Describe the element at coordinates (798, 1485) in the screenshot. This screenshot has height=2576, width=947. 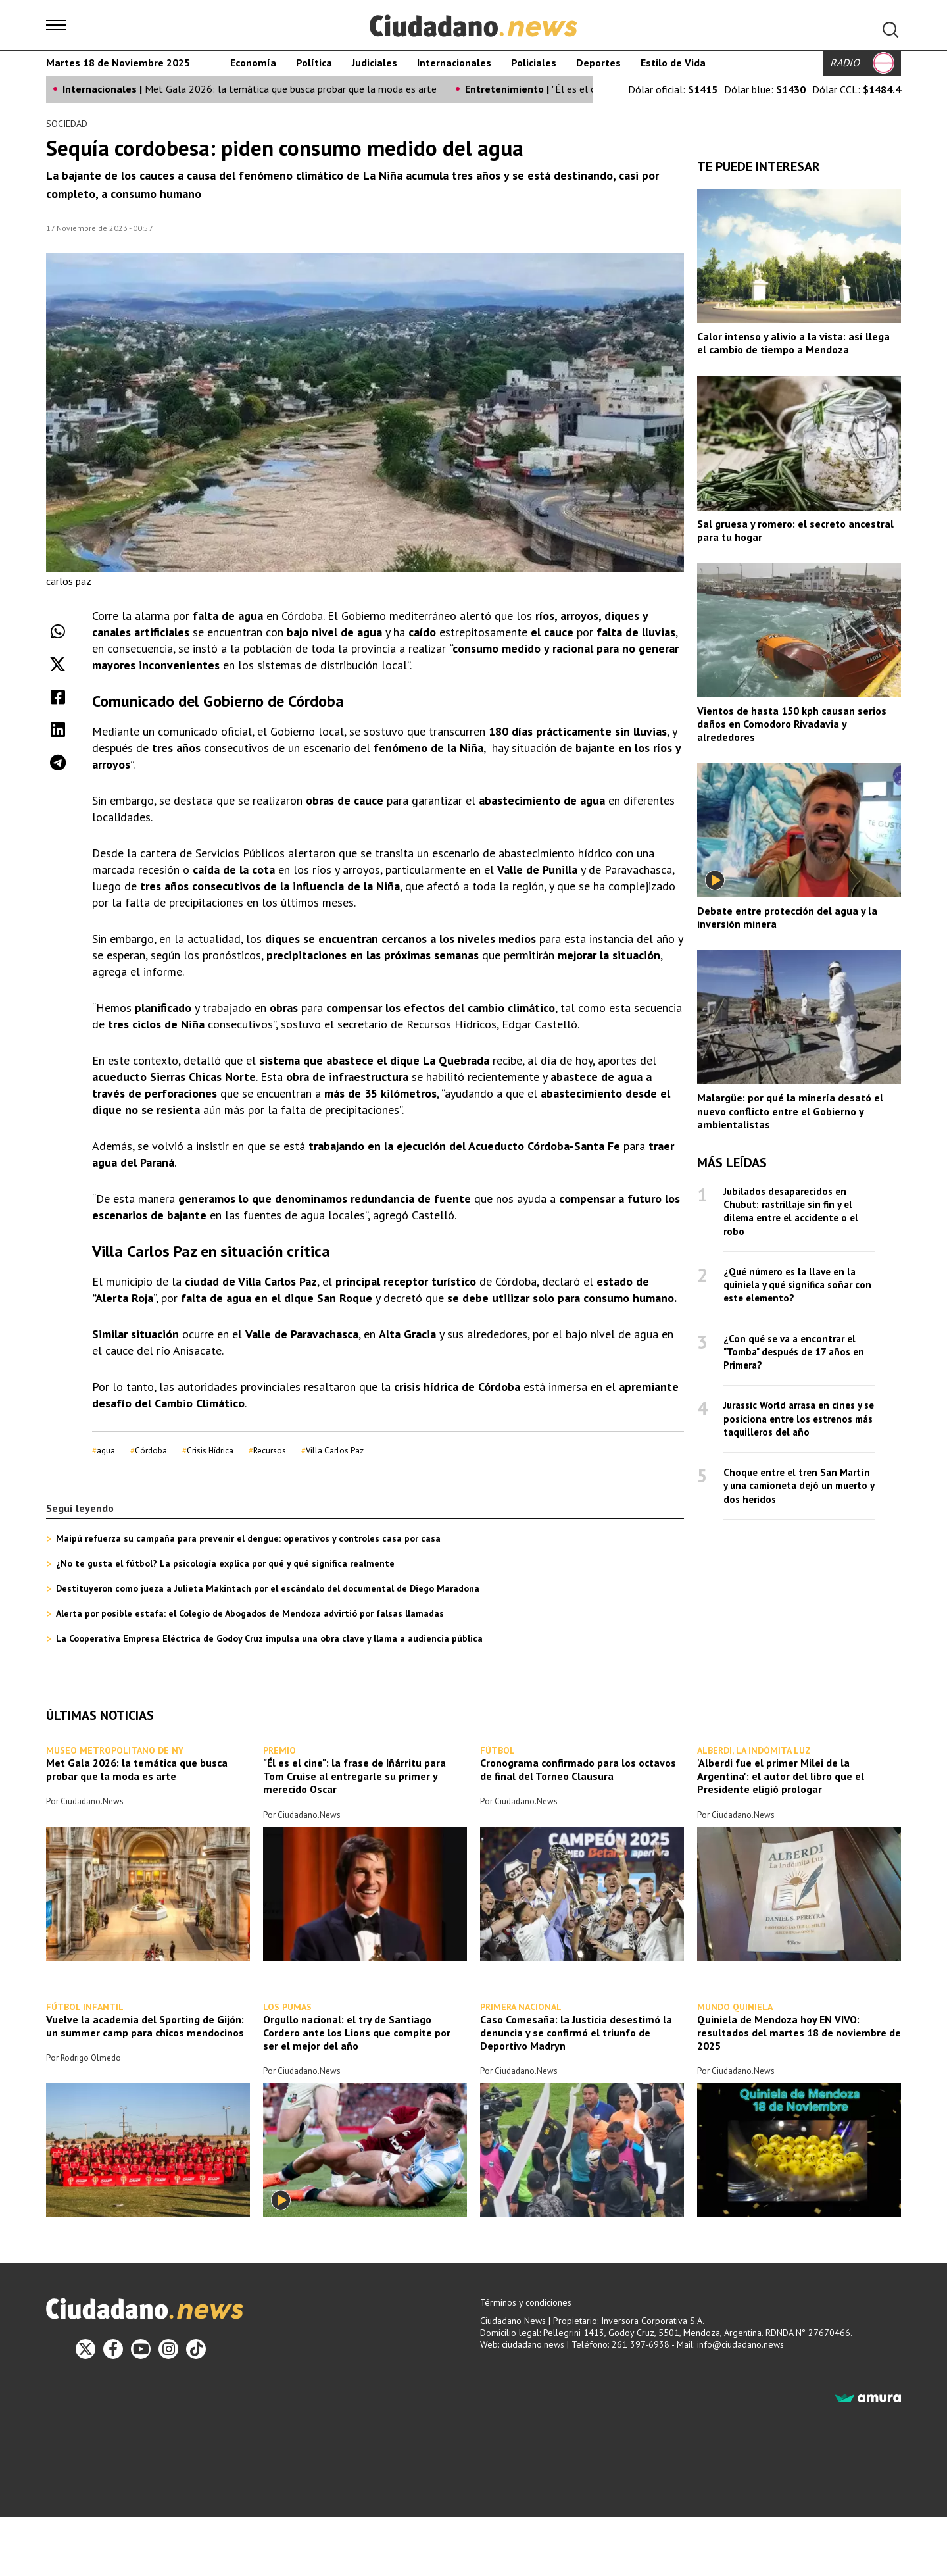
I see `Choque entre el tren San Martín y una camioneta dejó un muerto y dos heridos` at that location.